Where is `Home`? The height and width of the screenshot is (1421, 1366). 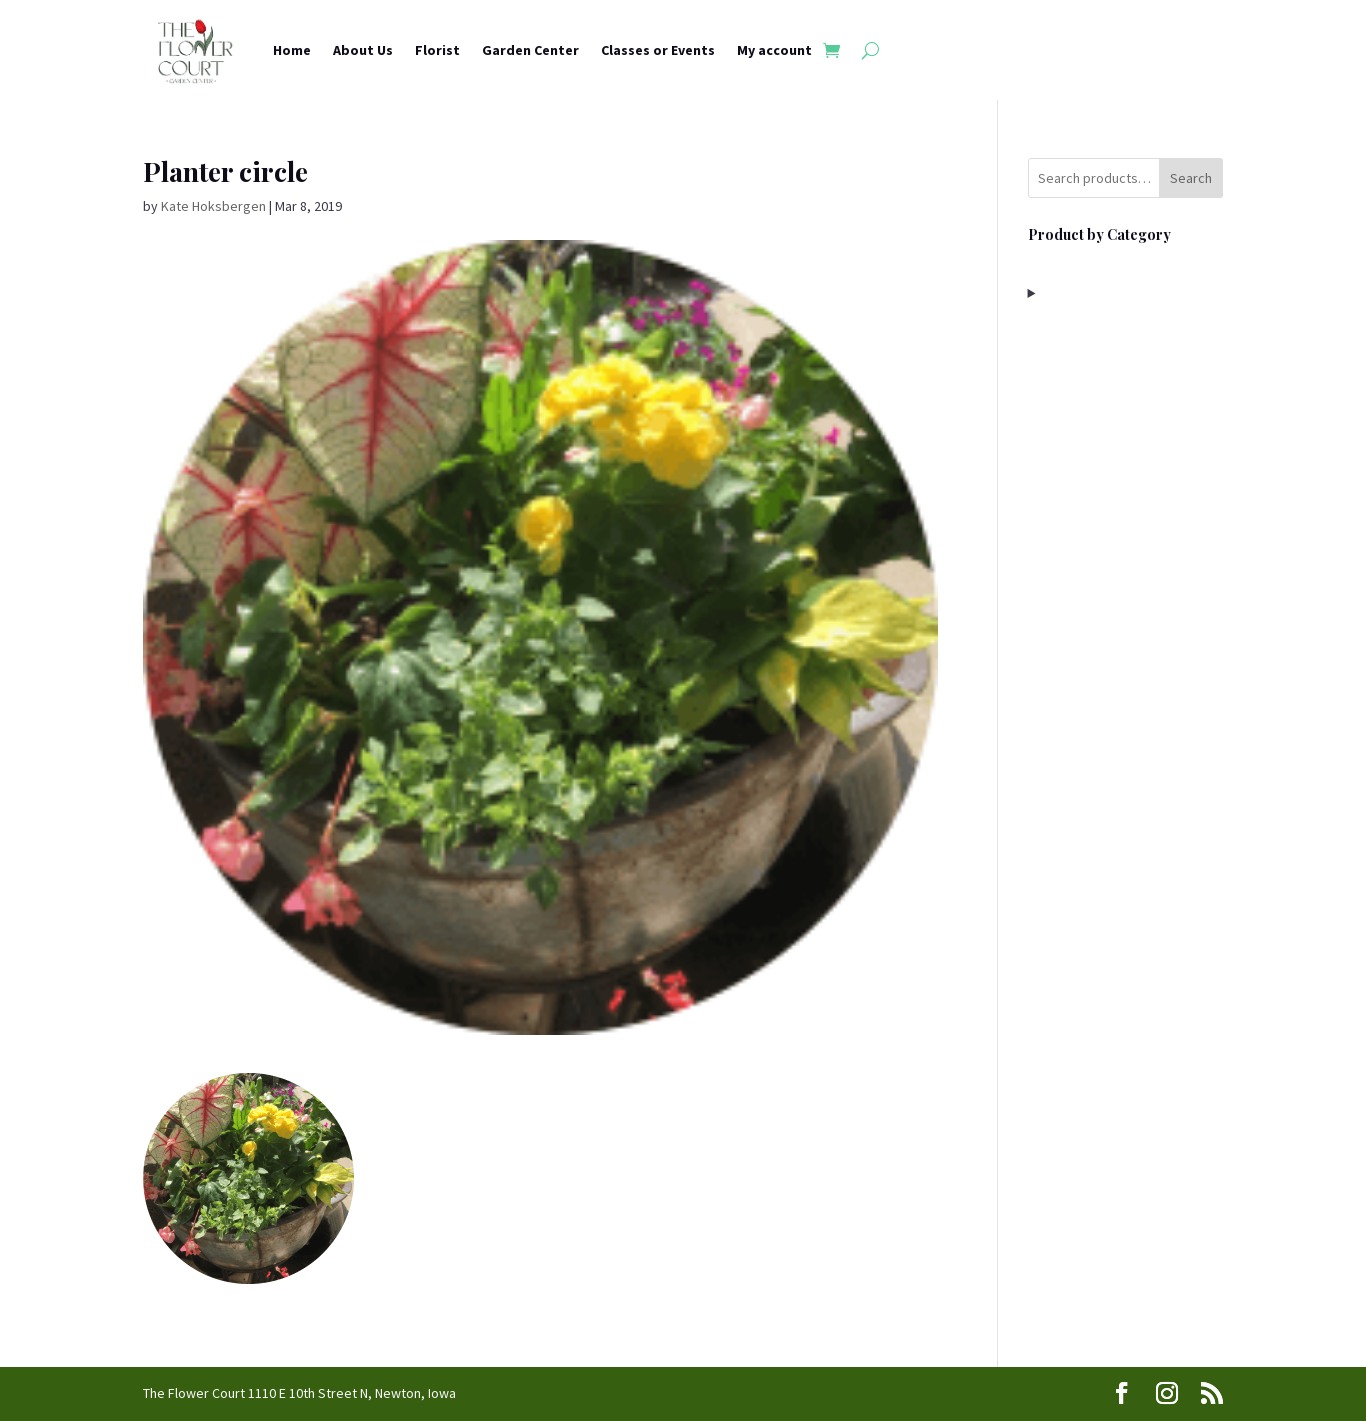 Home is located at coordinates (292, 50).